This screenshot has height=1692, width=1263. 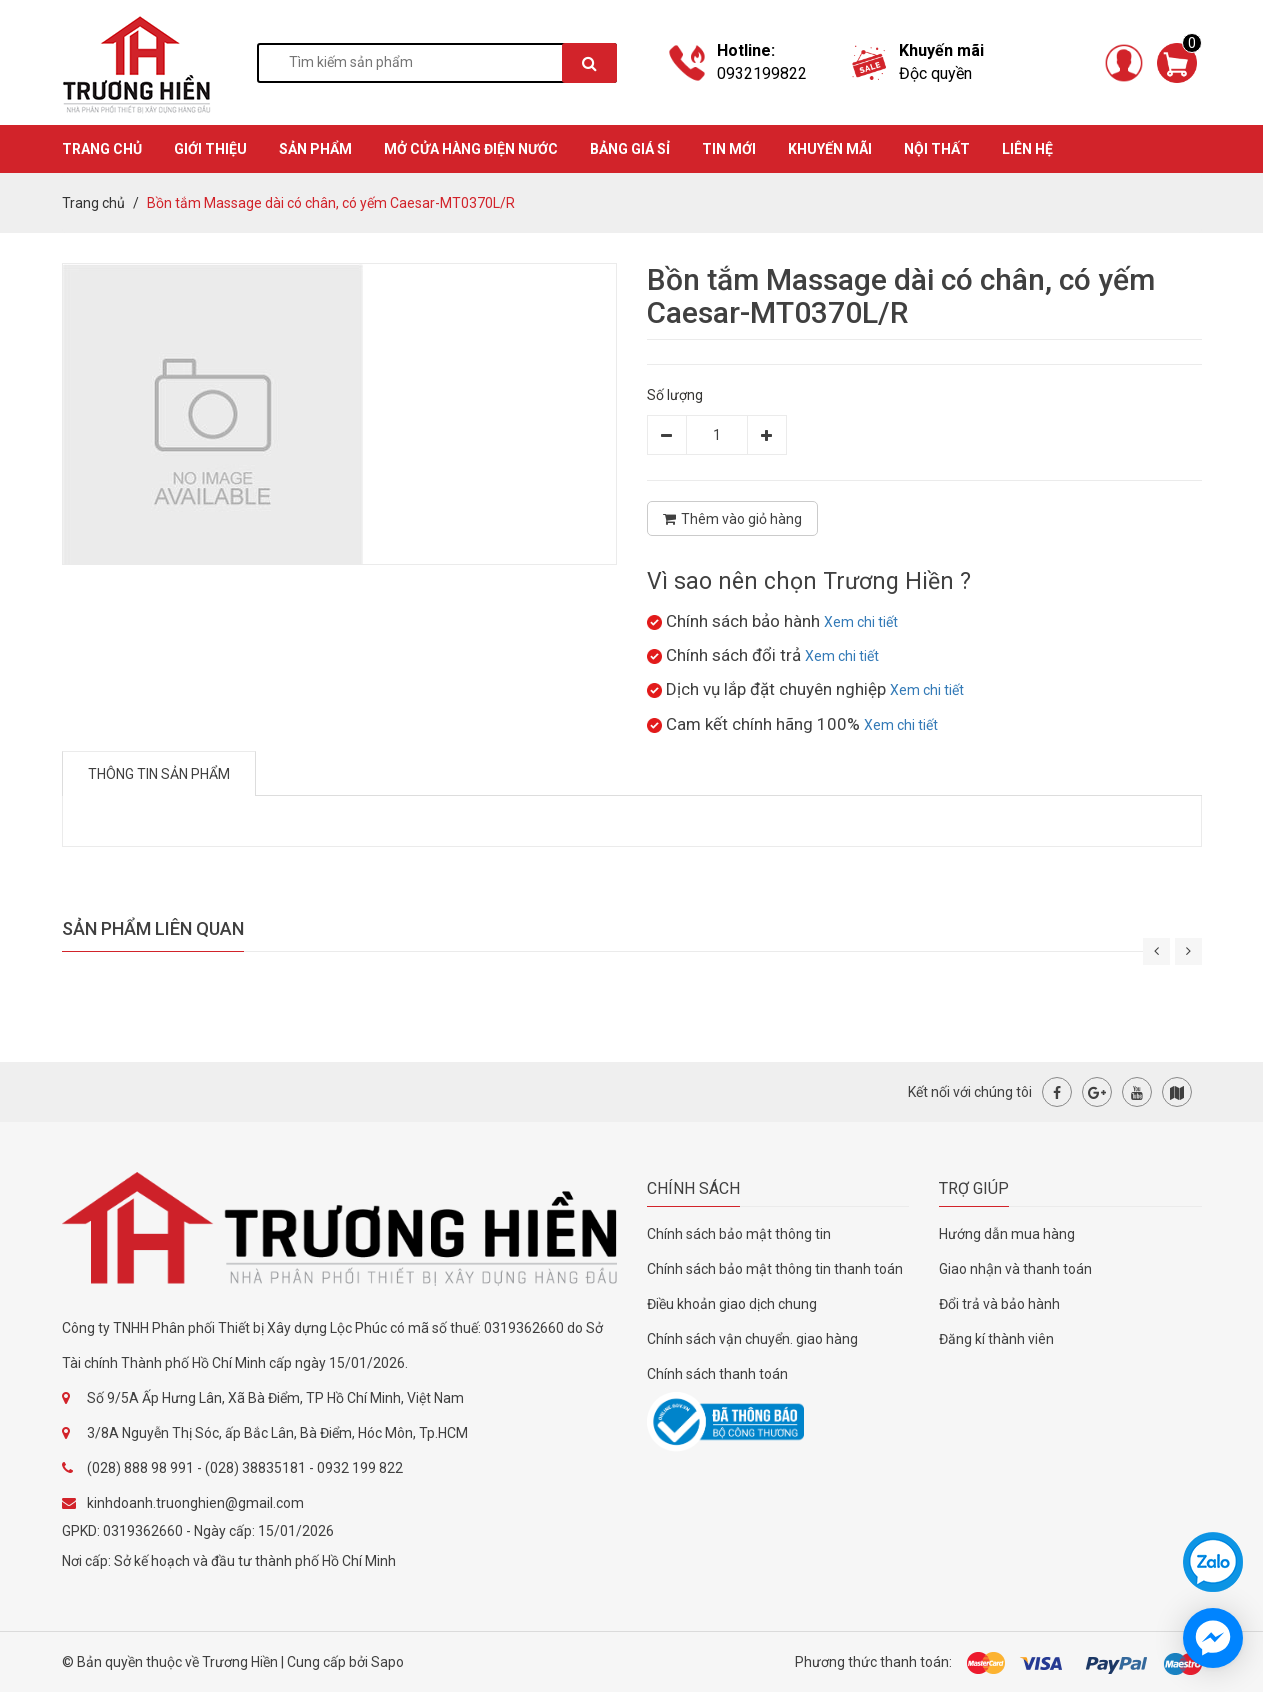 What do you see at coordinates (937, 149) in the screenshot?
I see `Nội thất` at bounding box center [937, 149].